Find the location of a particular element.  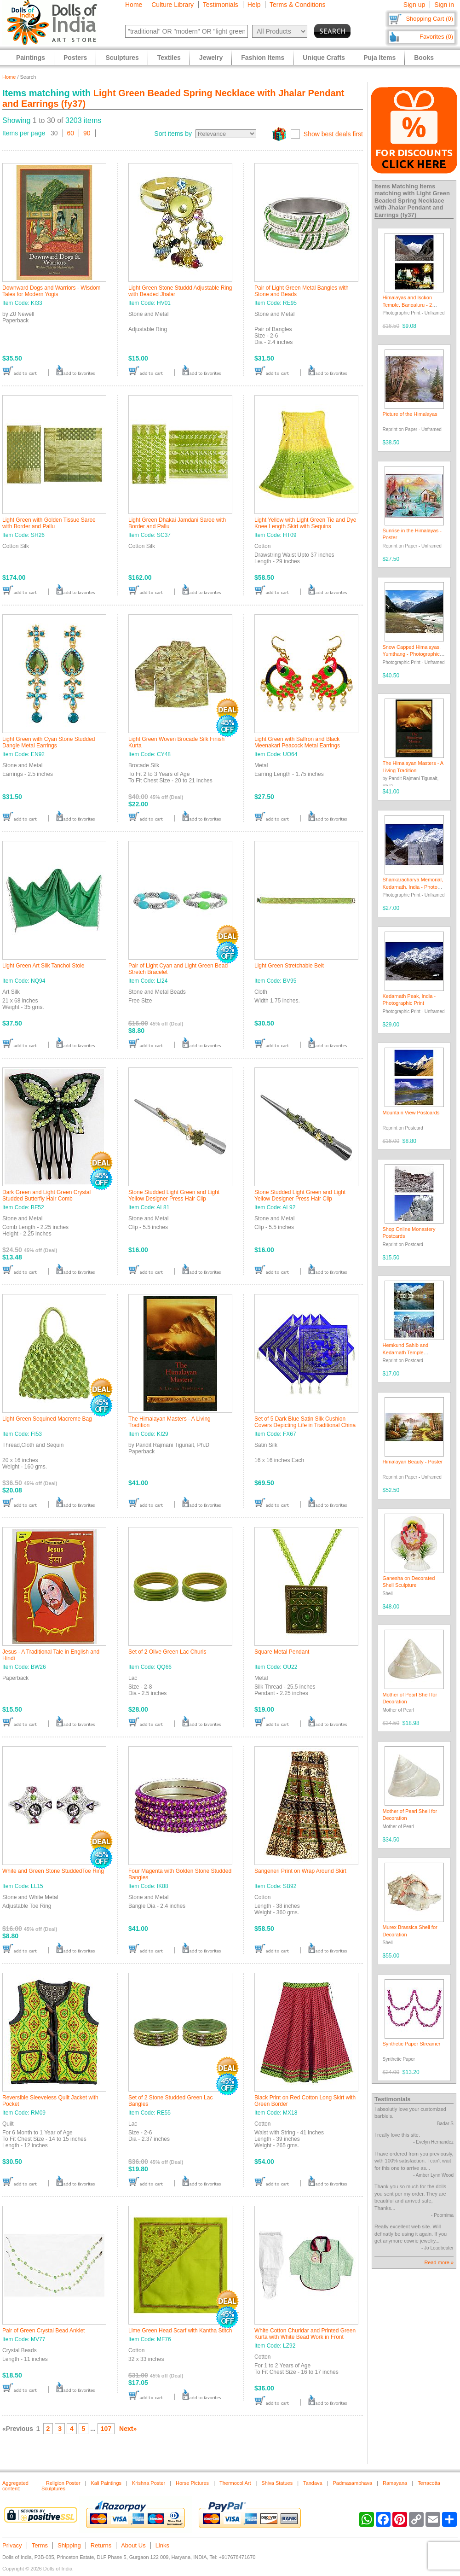

Kali Paintings is located at coordinates (106, 2483).